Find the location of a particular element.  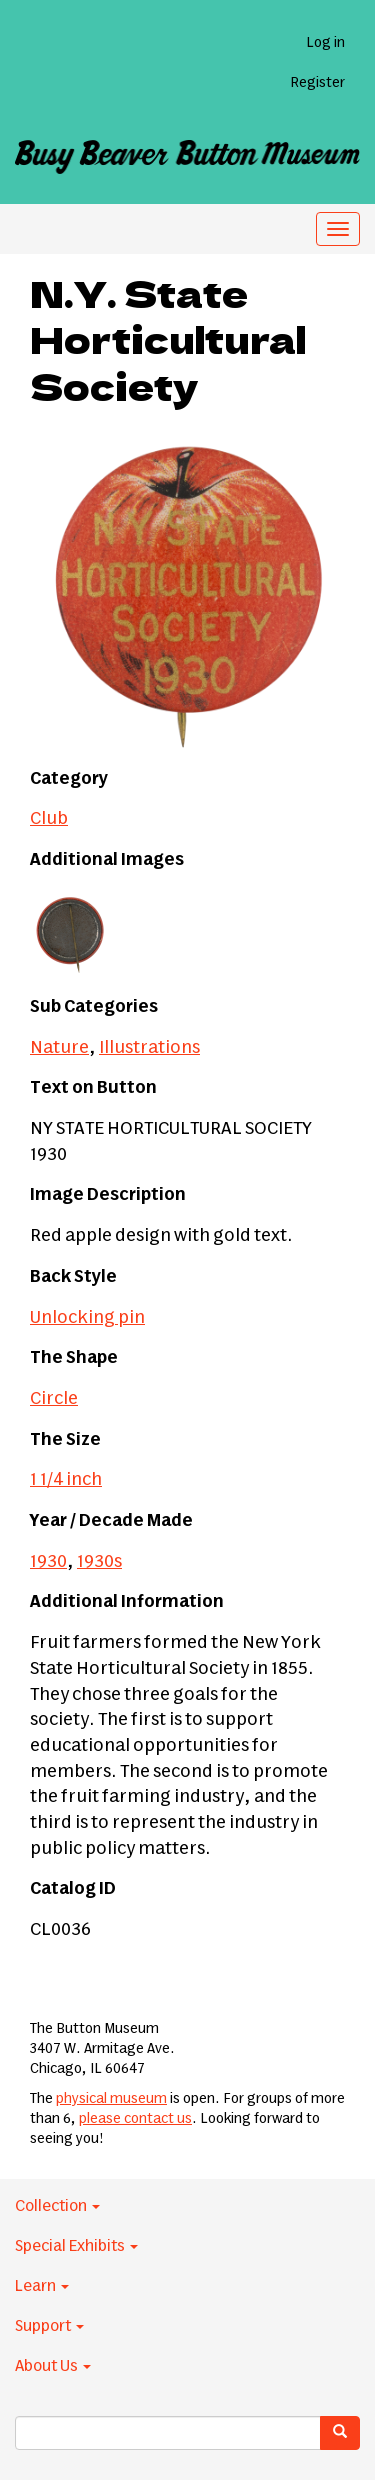

Log in is located at coordinates (325, 43).